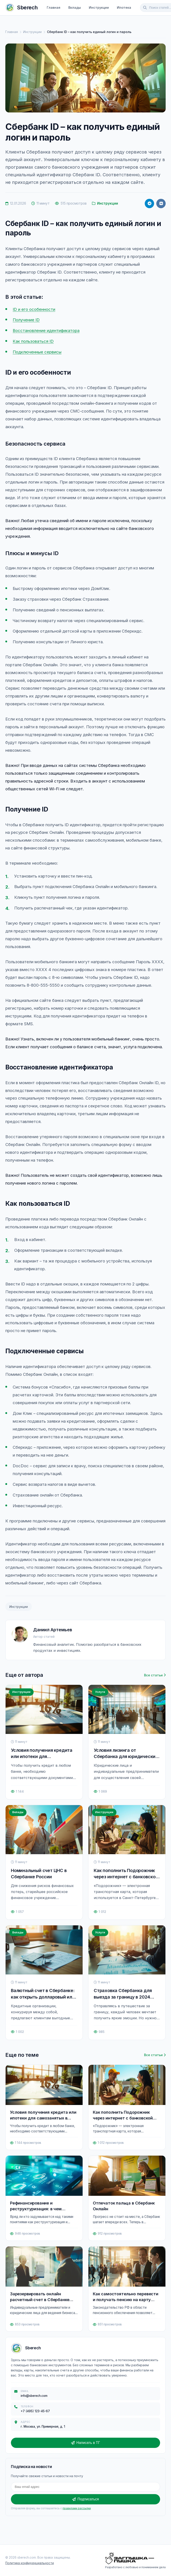  I want to click on Как пользоваться ID, so click(33, 341).